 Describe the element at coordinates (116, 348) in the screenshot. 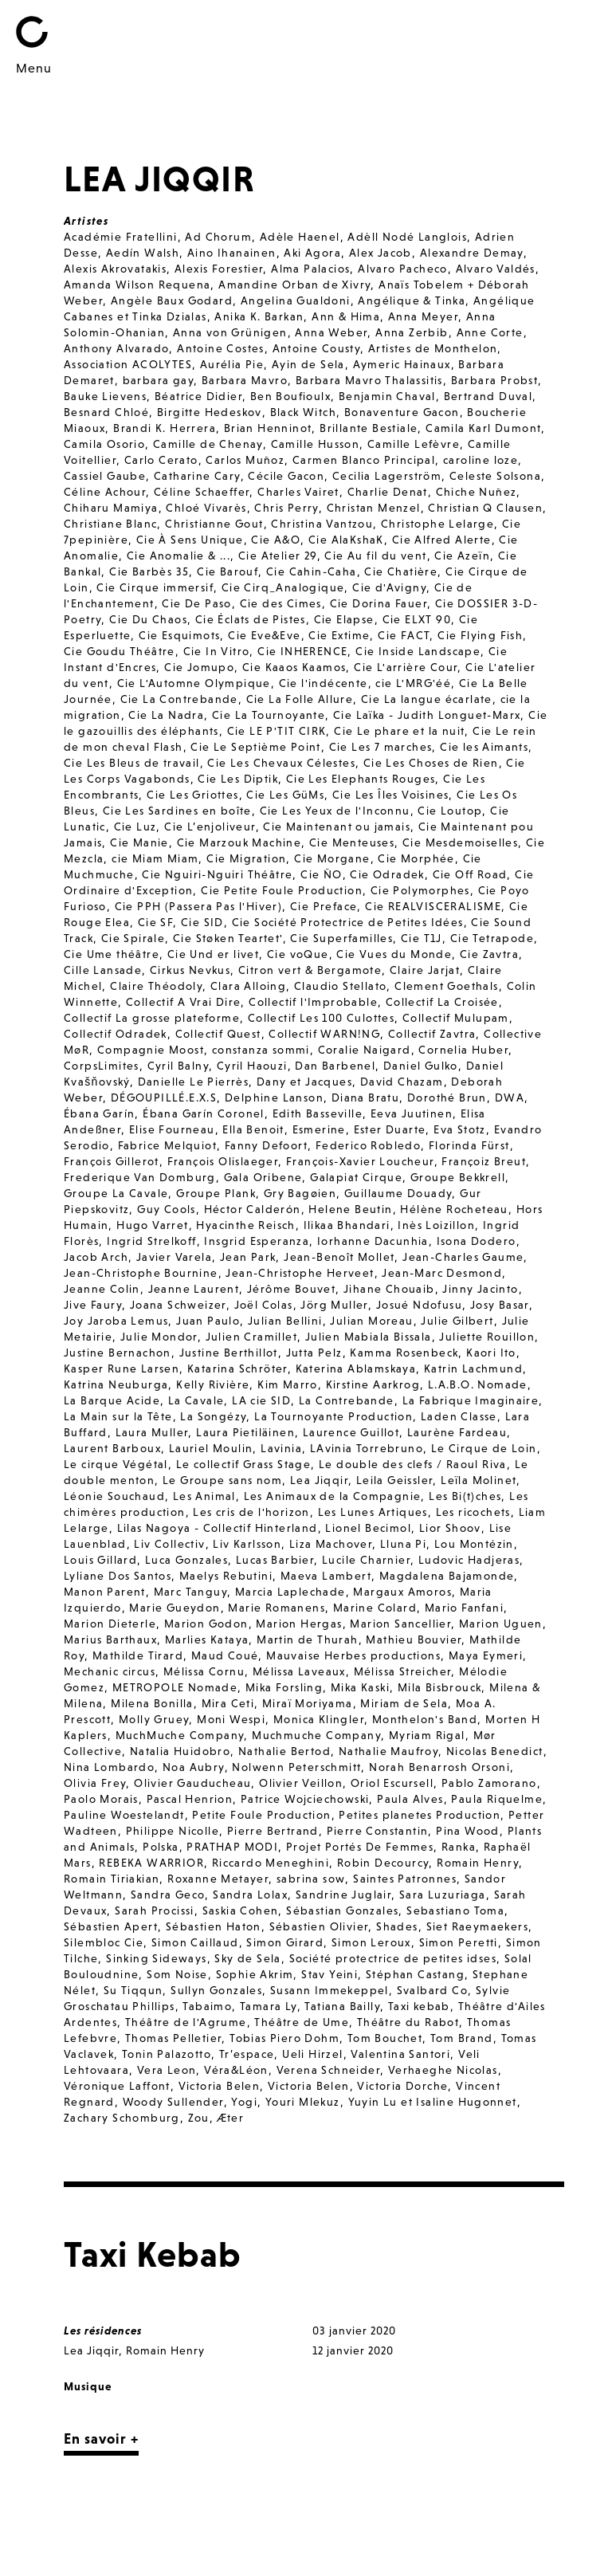

I see `Anthony Alvarado` at that location.